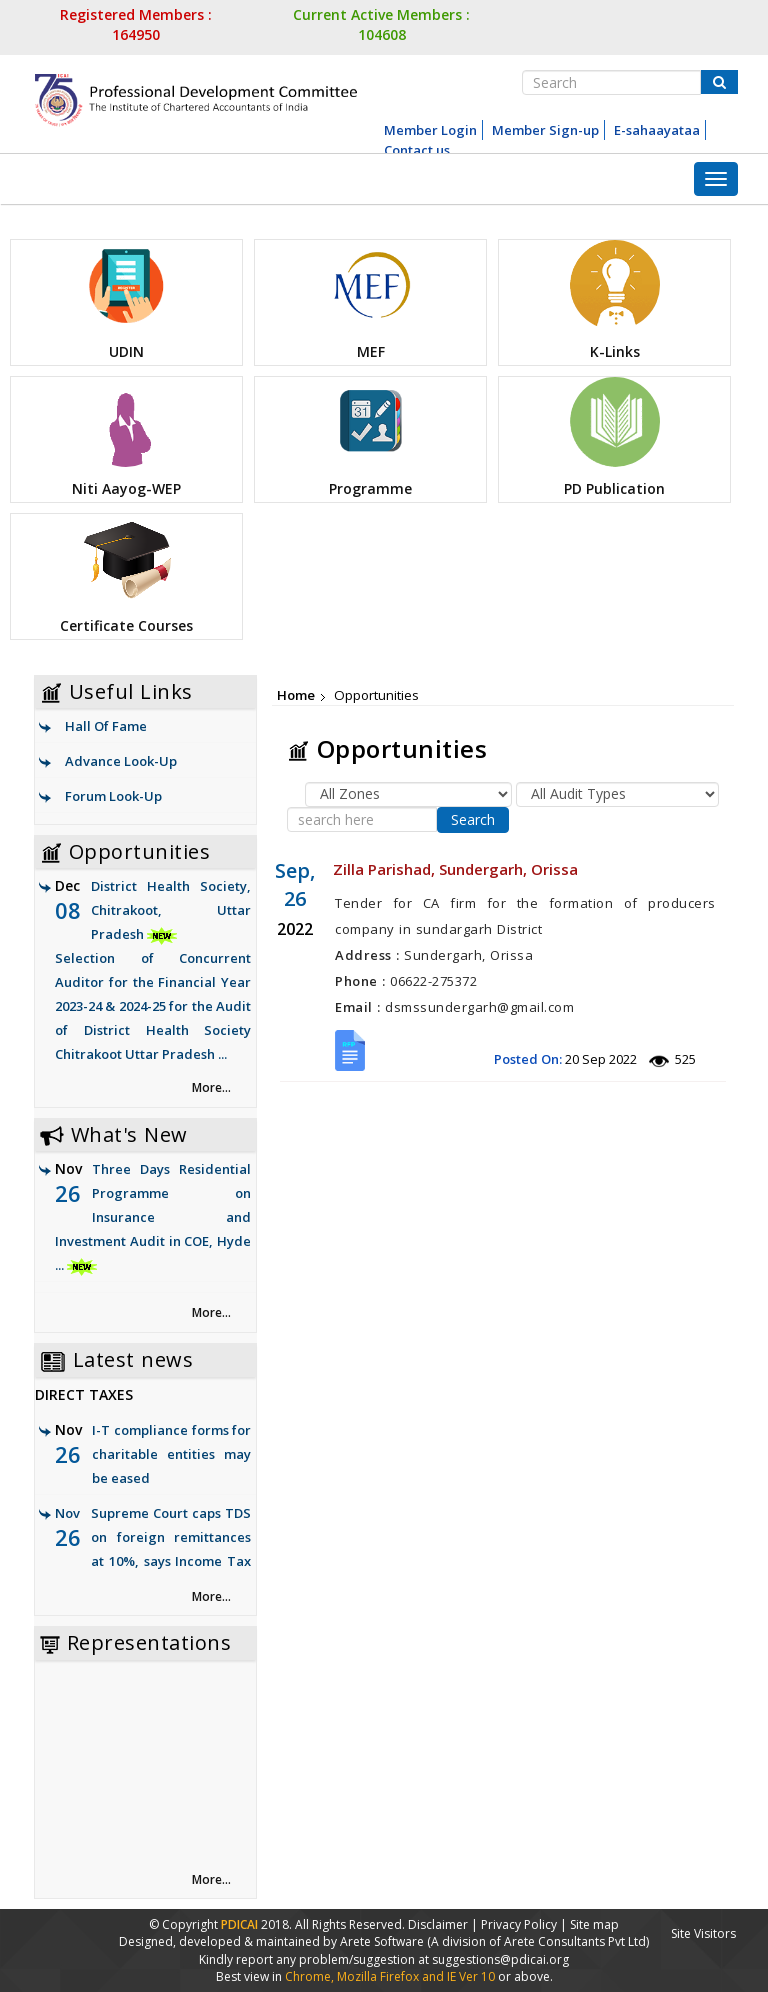  I want to click on E-sahaayataa, so click(657, 130).